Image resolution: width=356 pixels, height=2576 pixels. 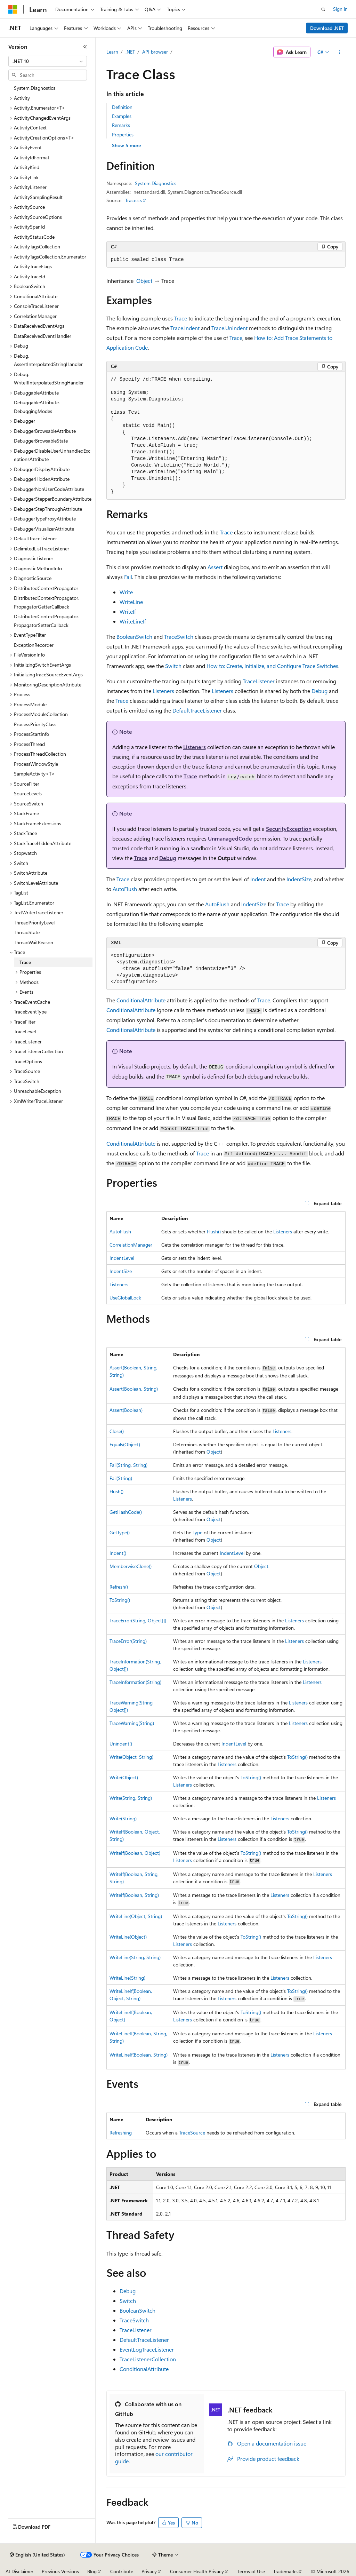 What do you see at coordinates (131, 1798) in the screenshot?
I see `Write(String, String)` at bounding box center [131, 1798].